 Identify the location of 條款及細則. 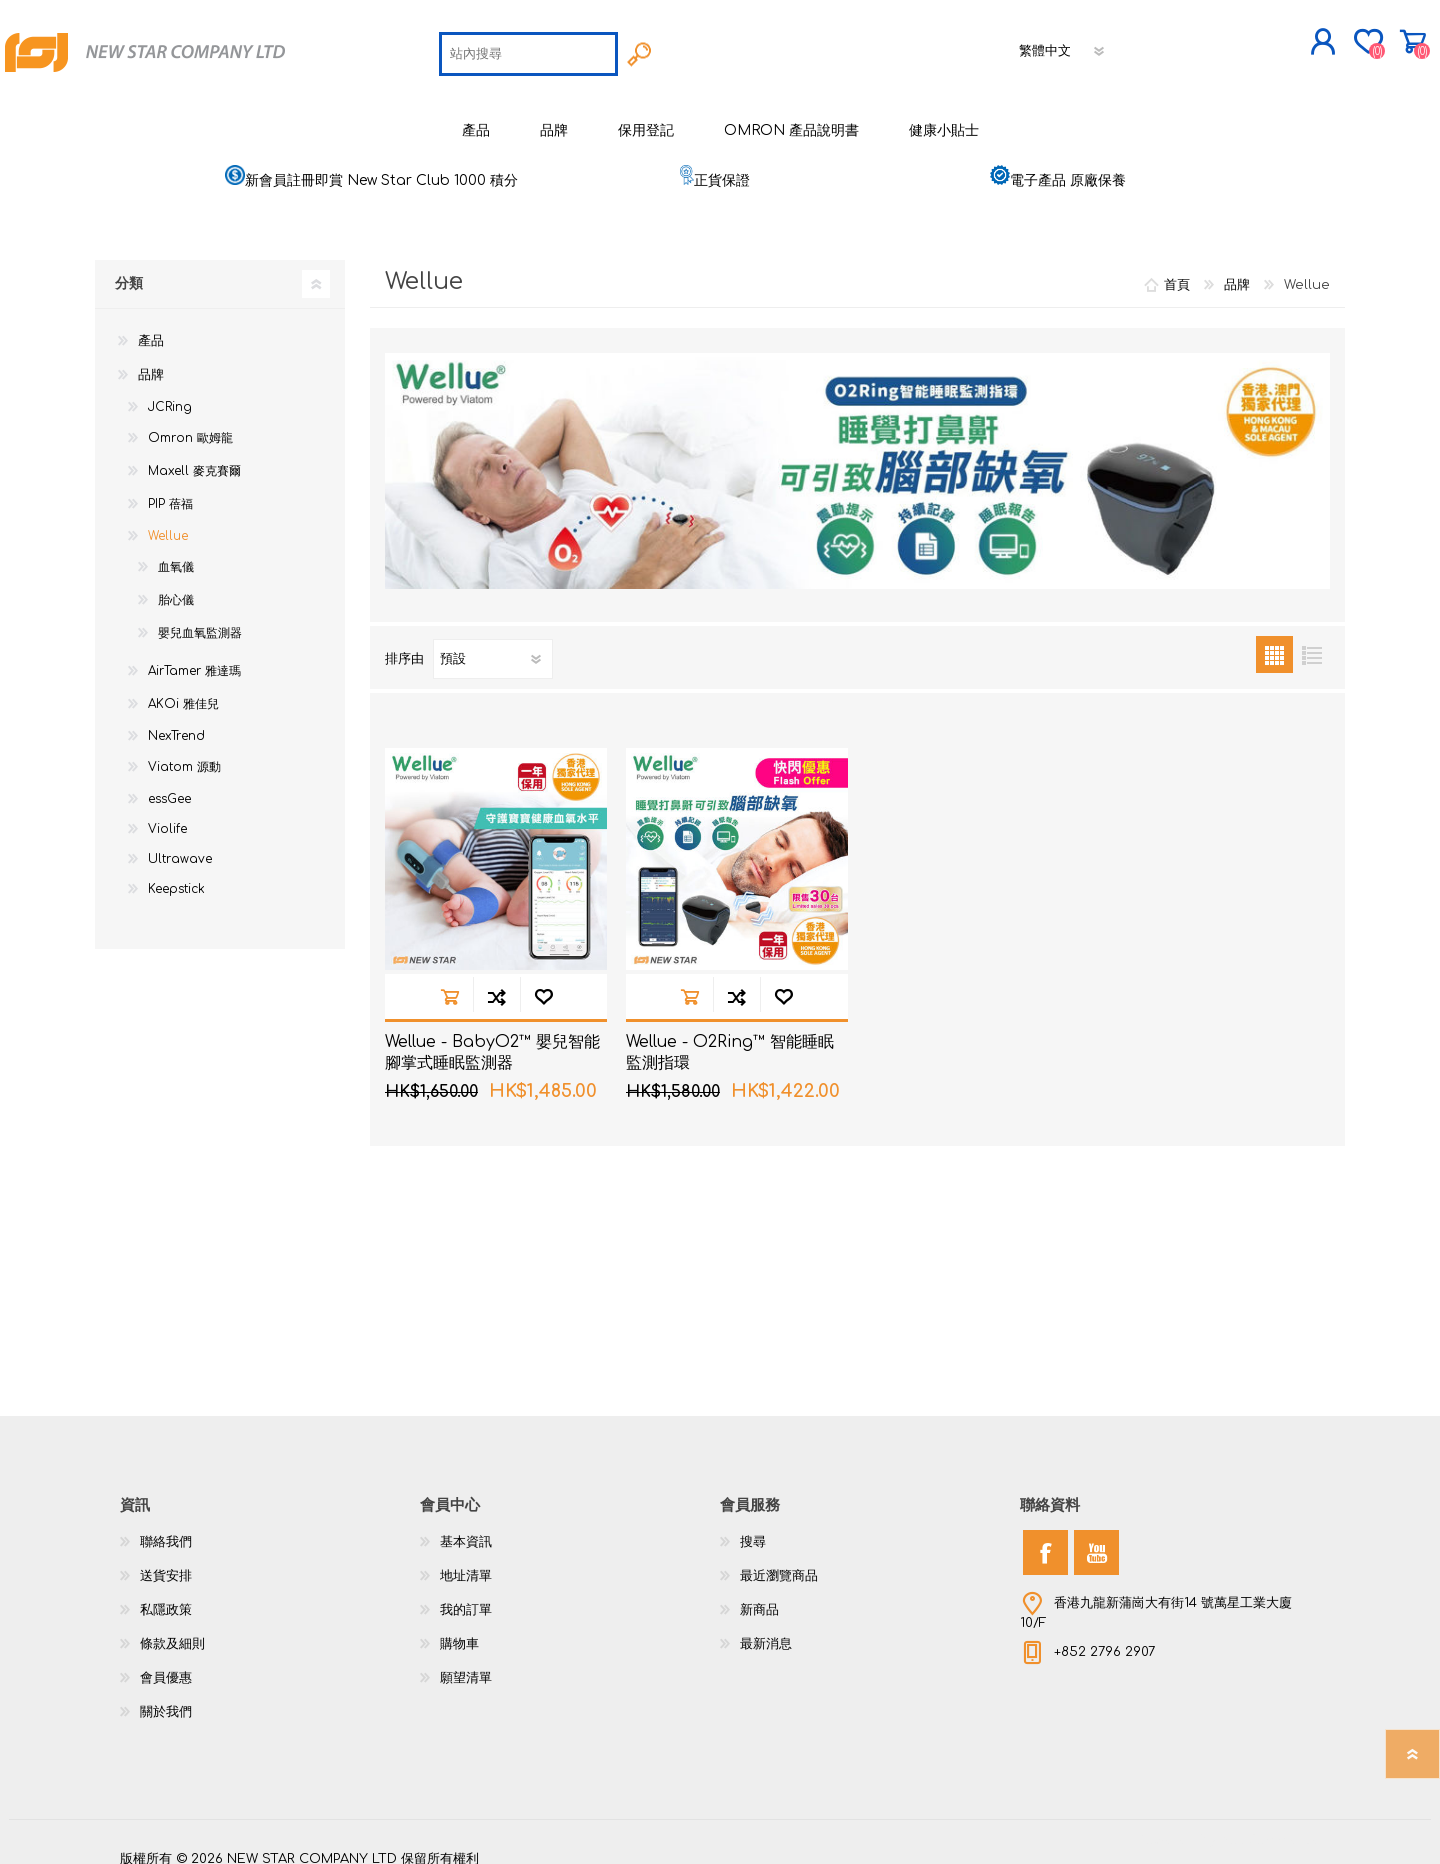
(172, 1628).